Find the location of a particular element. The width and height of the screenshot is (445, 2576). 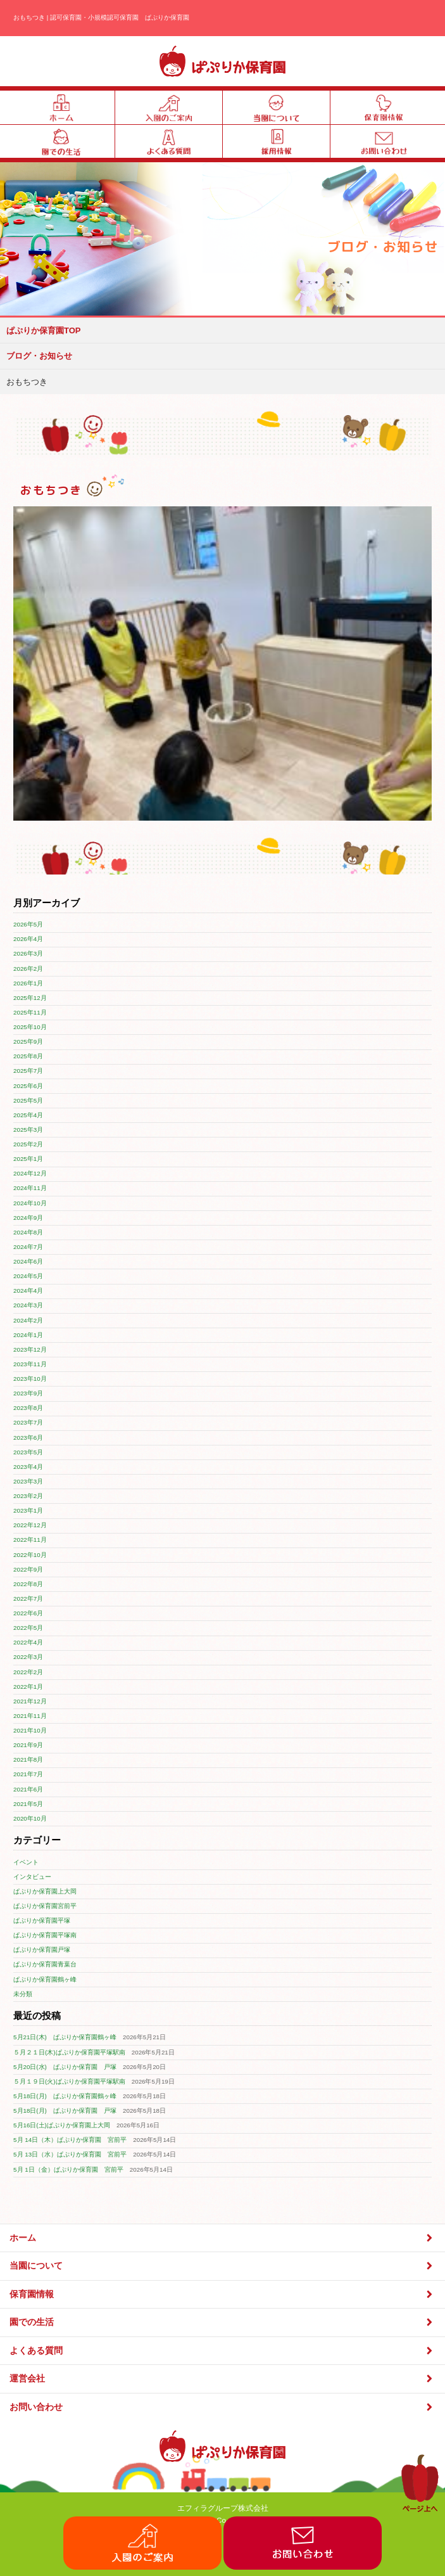

2023年8月 is located at coordinates (28, 1407).